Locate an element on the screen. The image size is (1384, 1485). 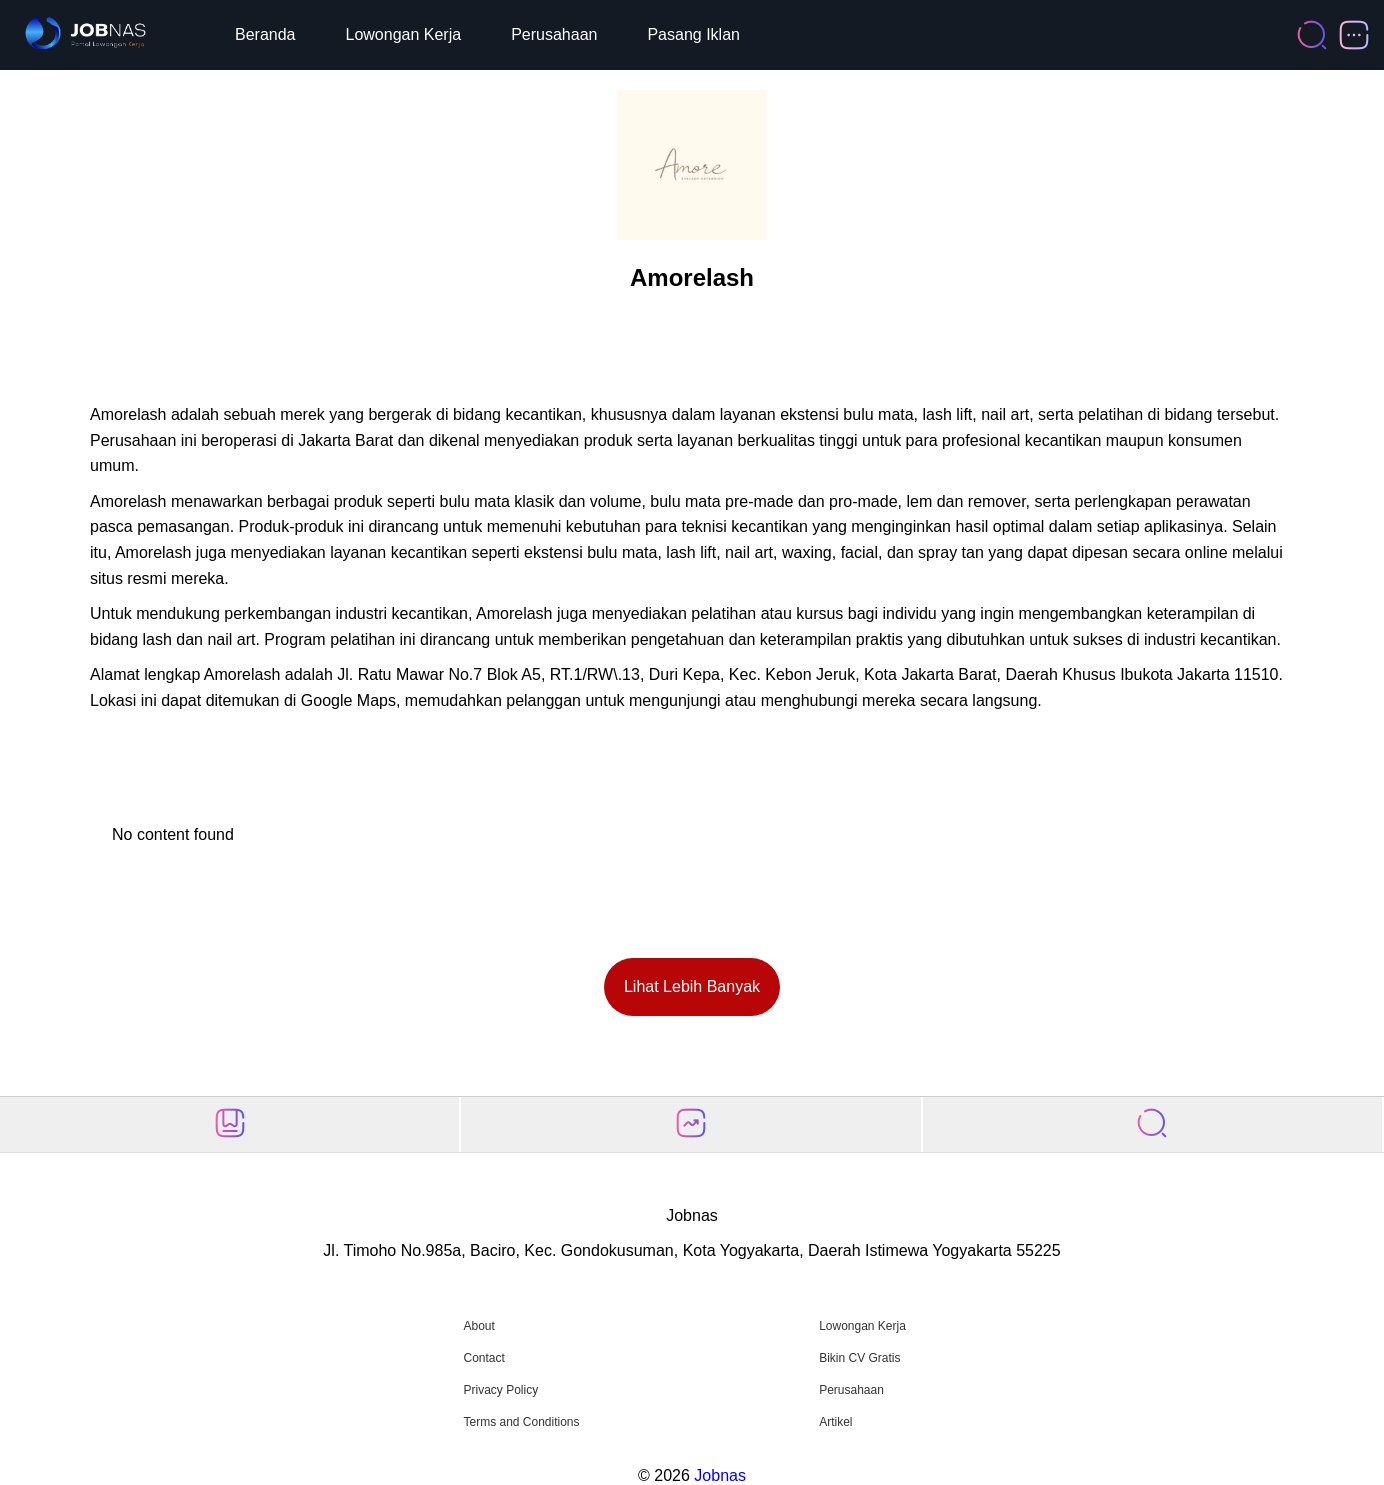
Jobnas is located at coordinates (720, 1475).